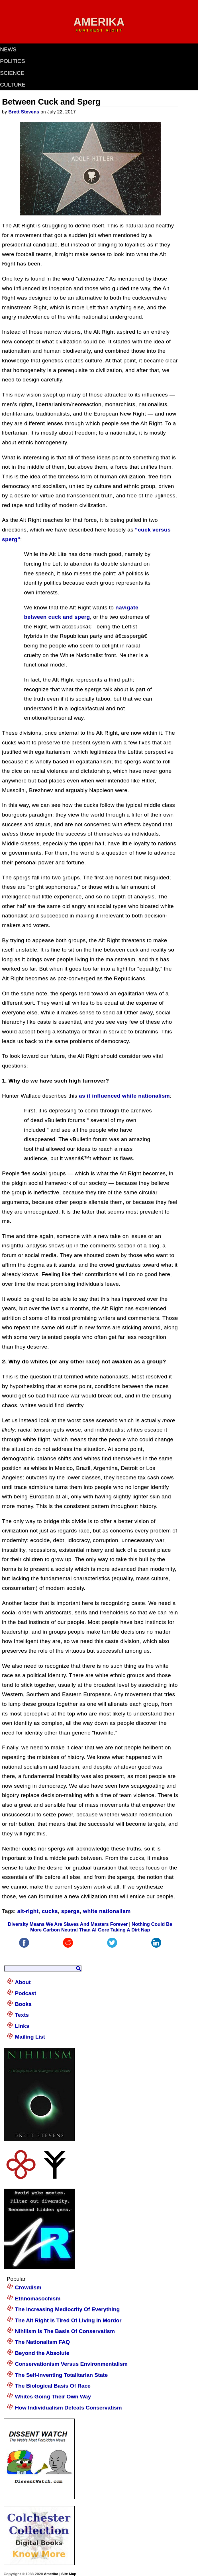 The width and height of the screenshot is (198, 2576). I want to click on How Individualism Defeats Conservatism, so click(68, 2408).